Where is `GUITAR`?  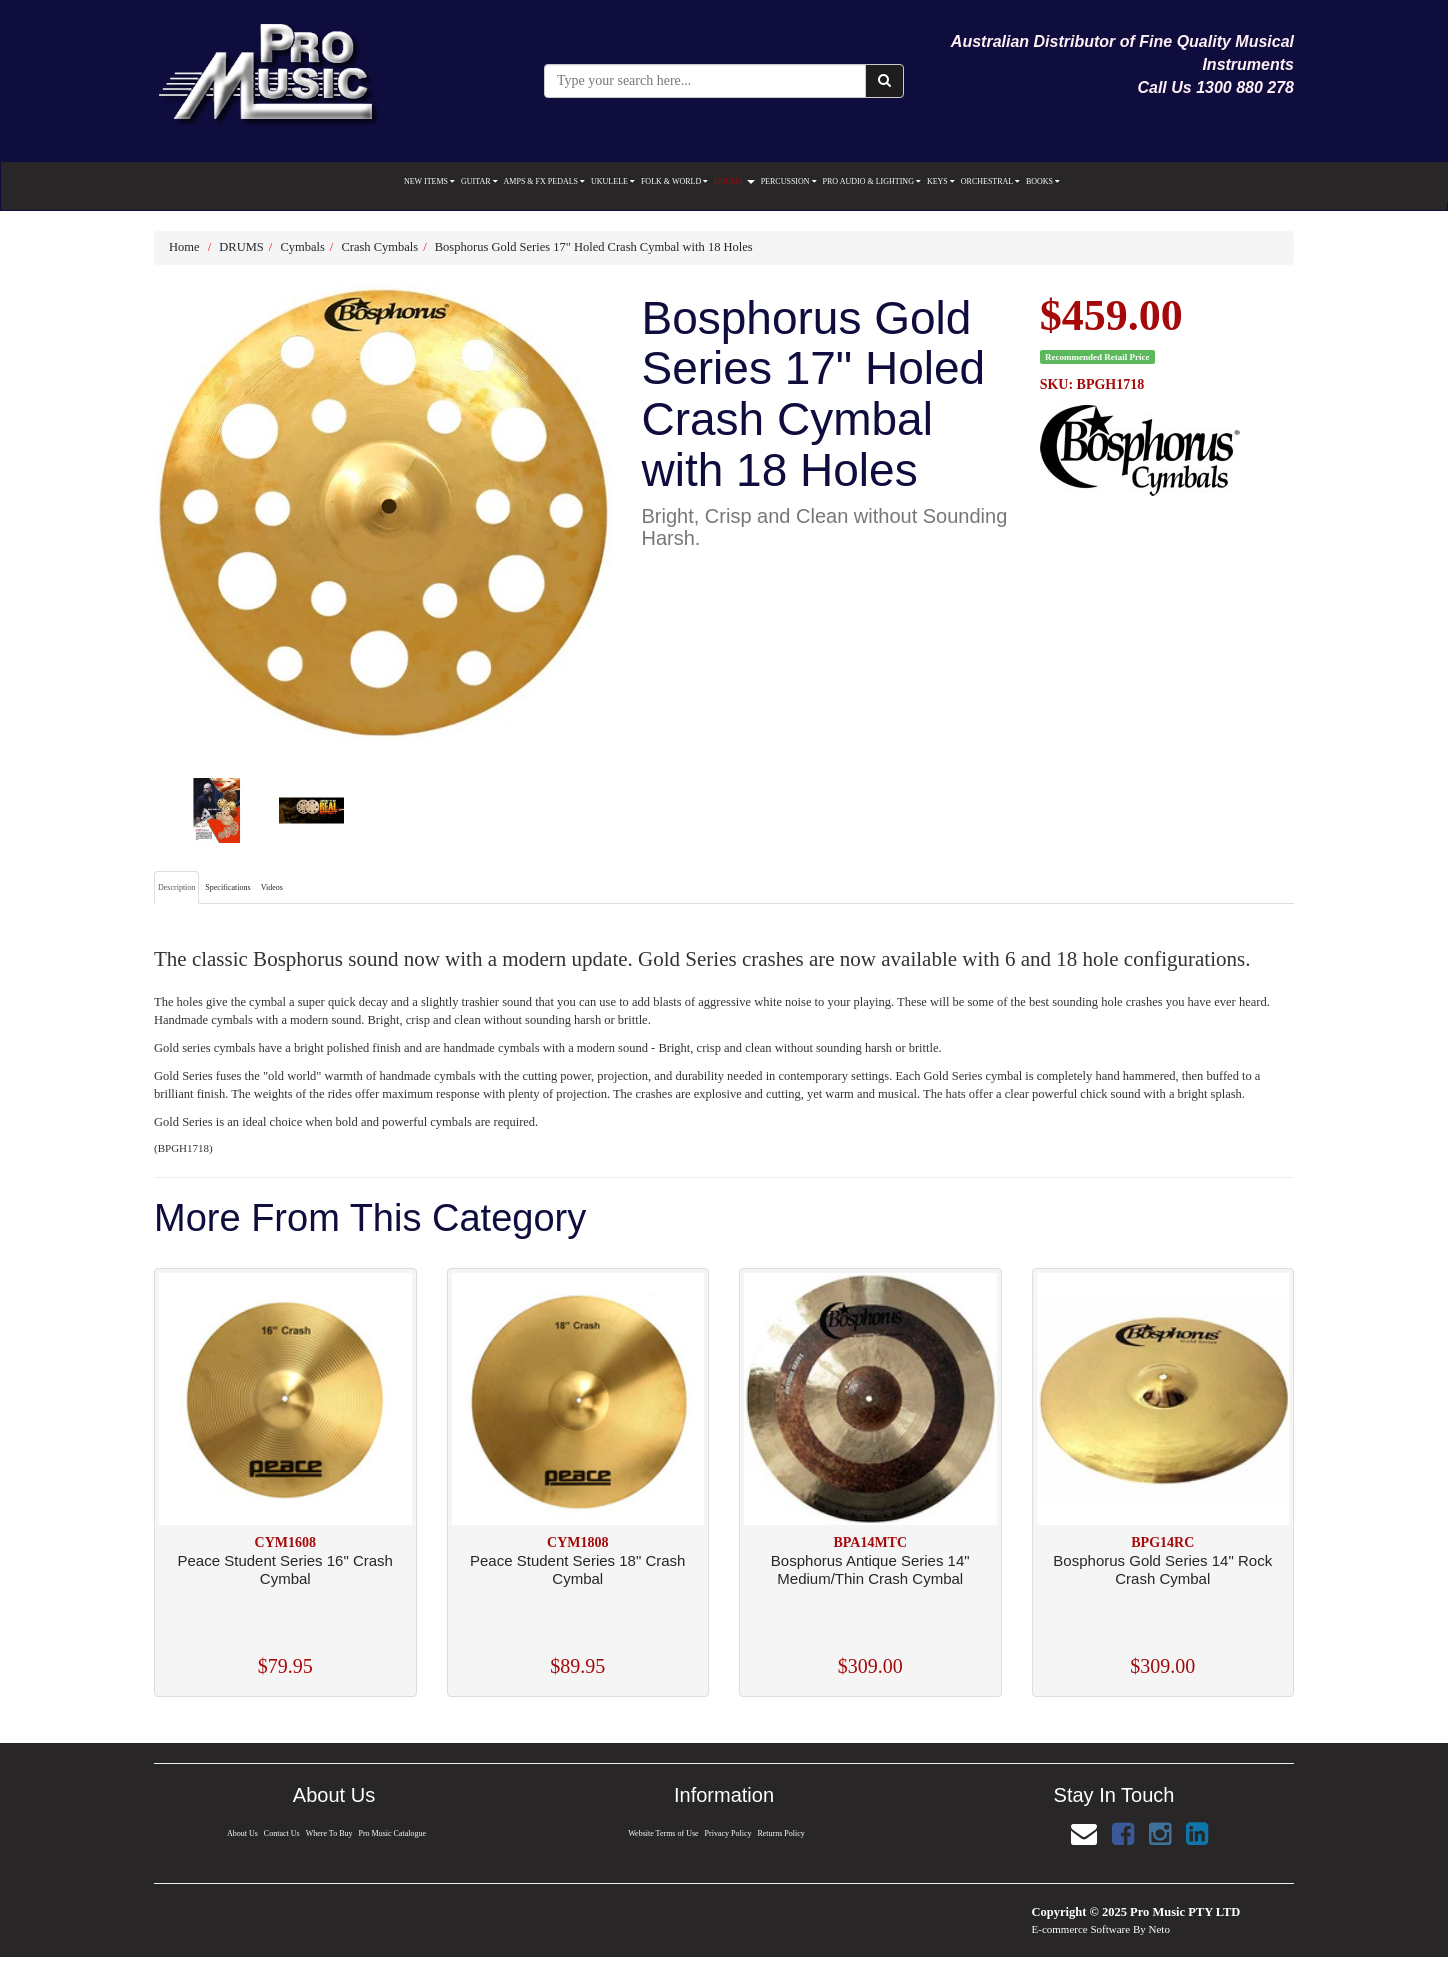
GUITAR is located at coordinates (479, 181).